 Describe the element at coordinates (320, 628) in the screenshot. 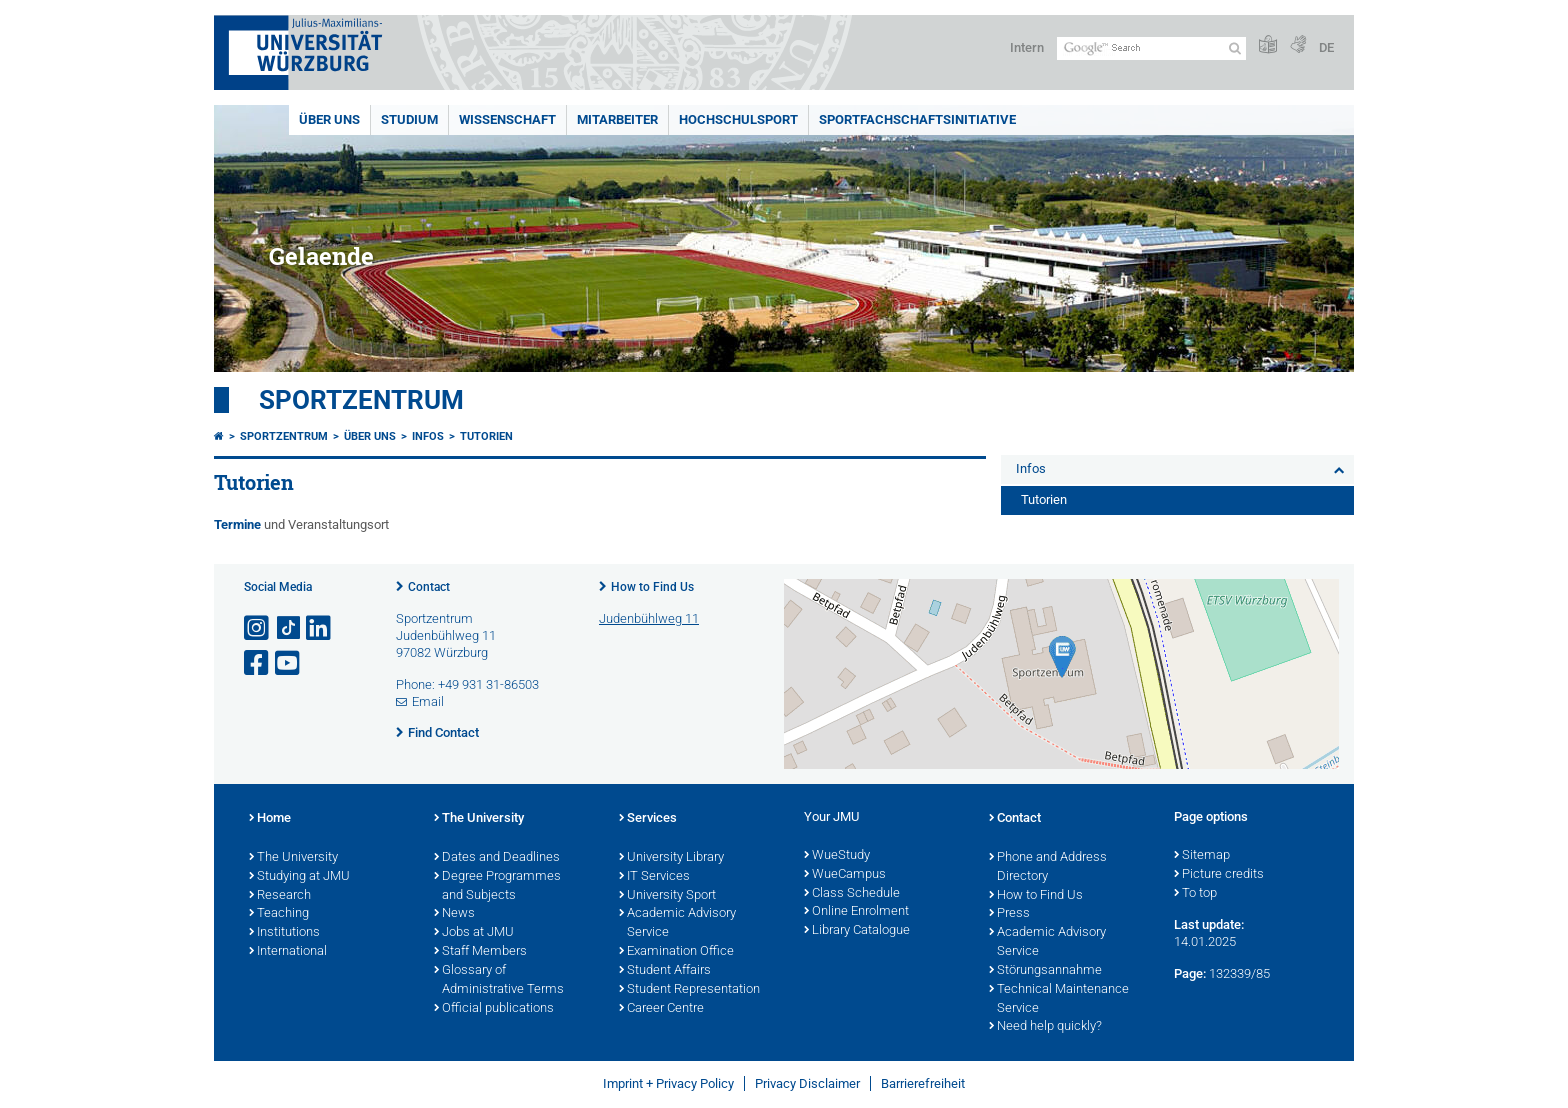

I see `[Open link to LinkedIn]` at that location.